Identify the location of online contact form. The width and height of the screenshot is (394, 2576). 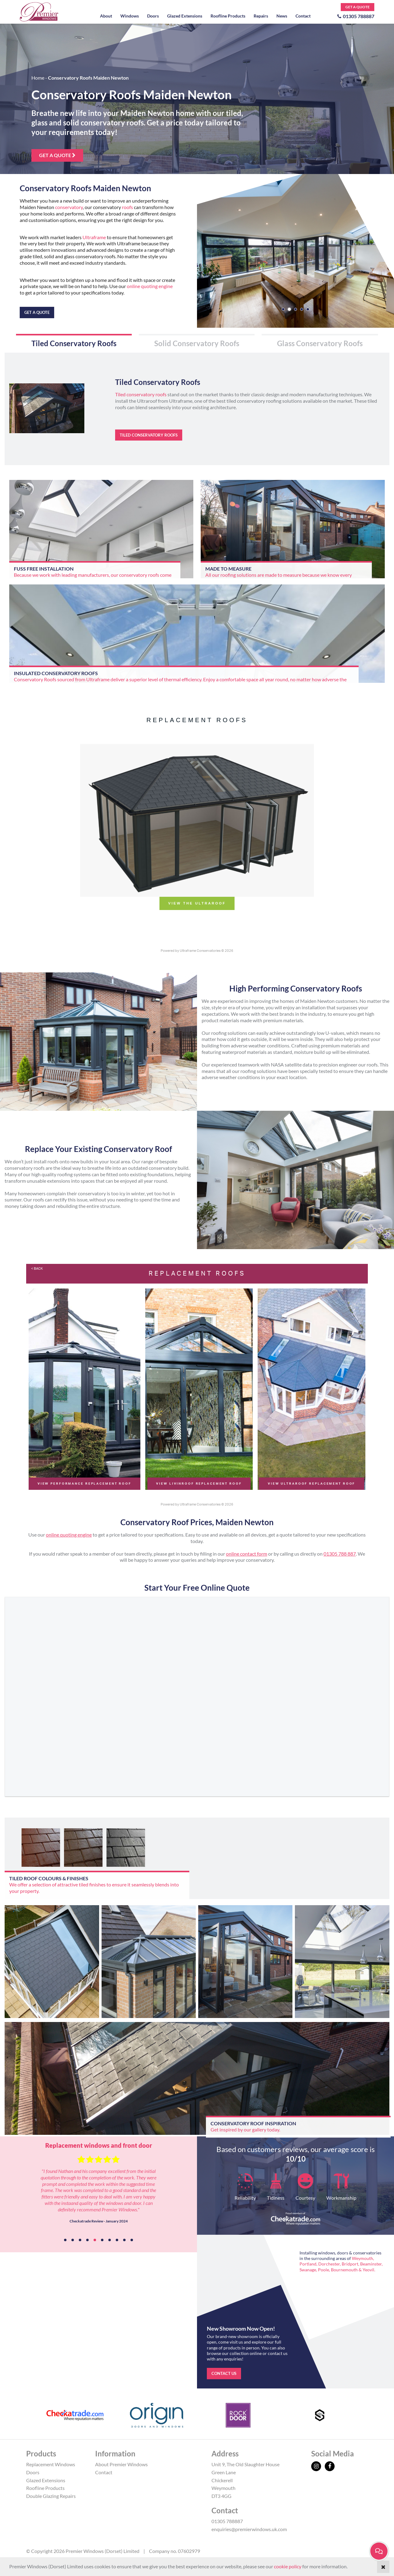
(246, 1554).